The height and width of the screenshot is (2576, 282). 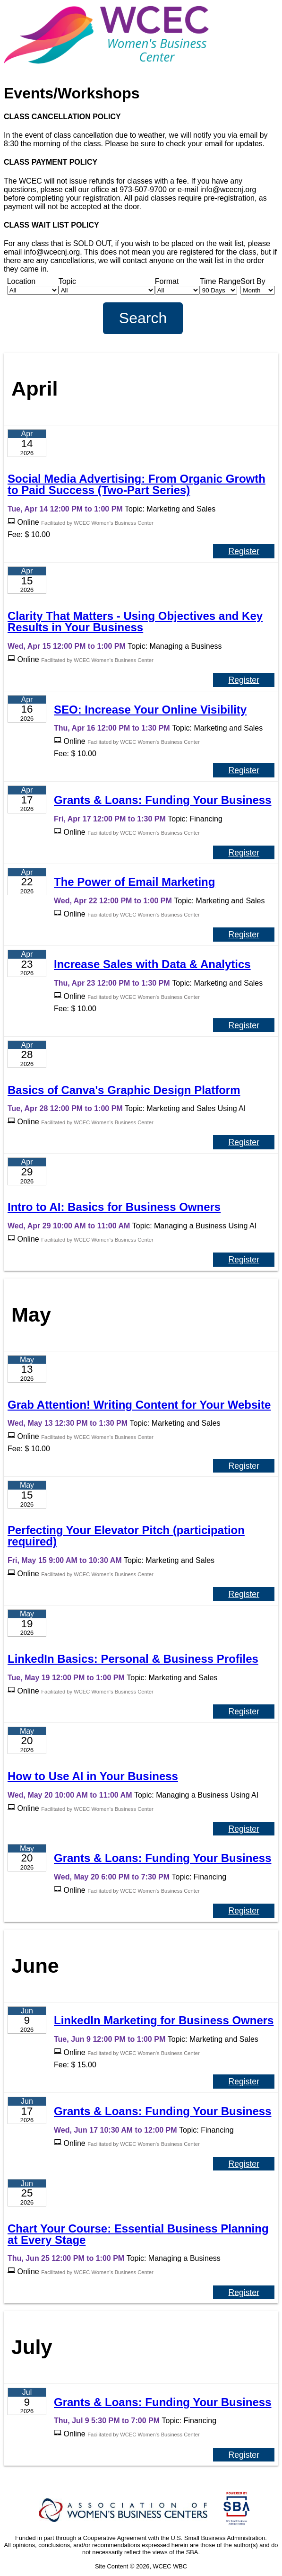 What do you see at coordinates (136, 484) in the screenshot?
I see `Social Media Advertising: From Organic Growth to Paid Success (Two-Part Series)` at bounding box center [136, 484].